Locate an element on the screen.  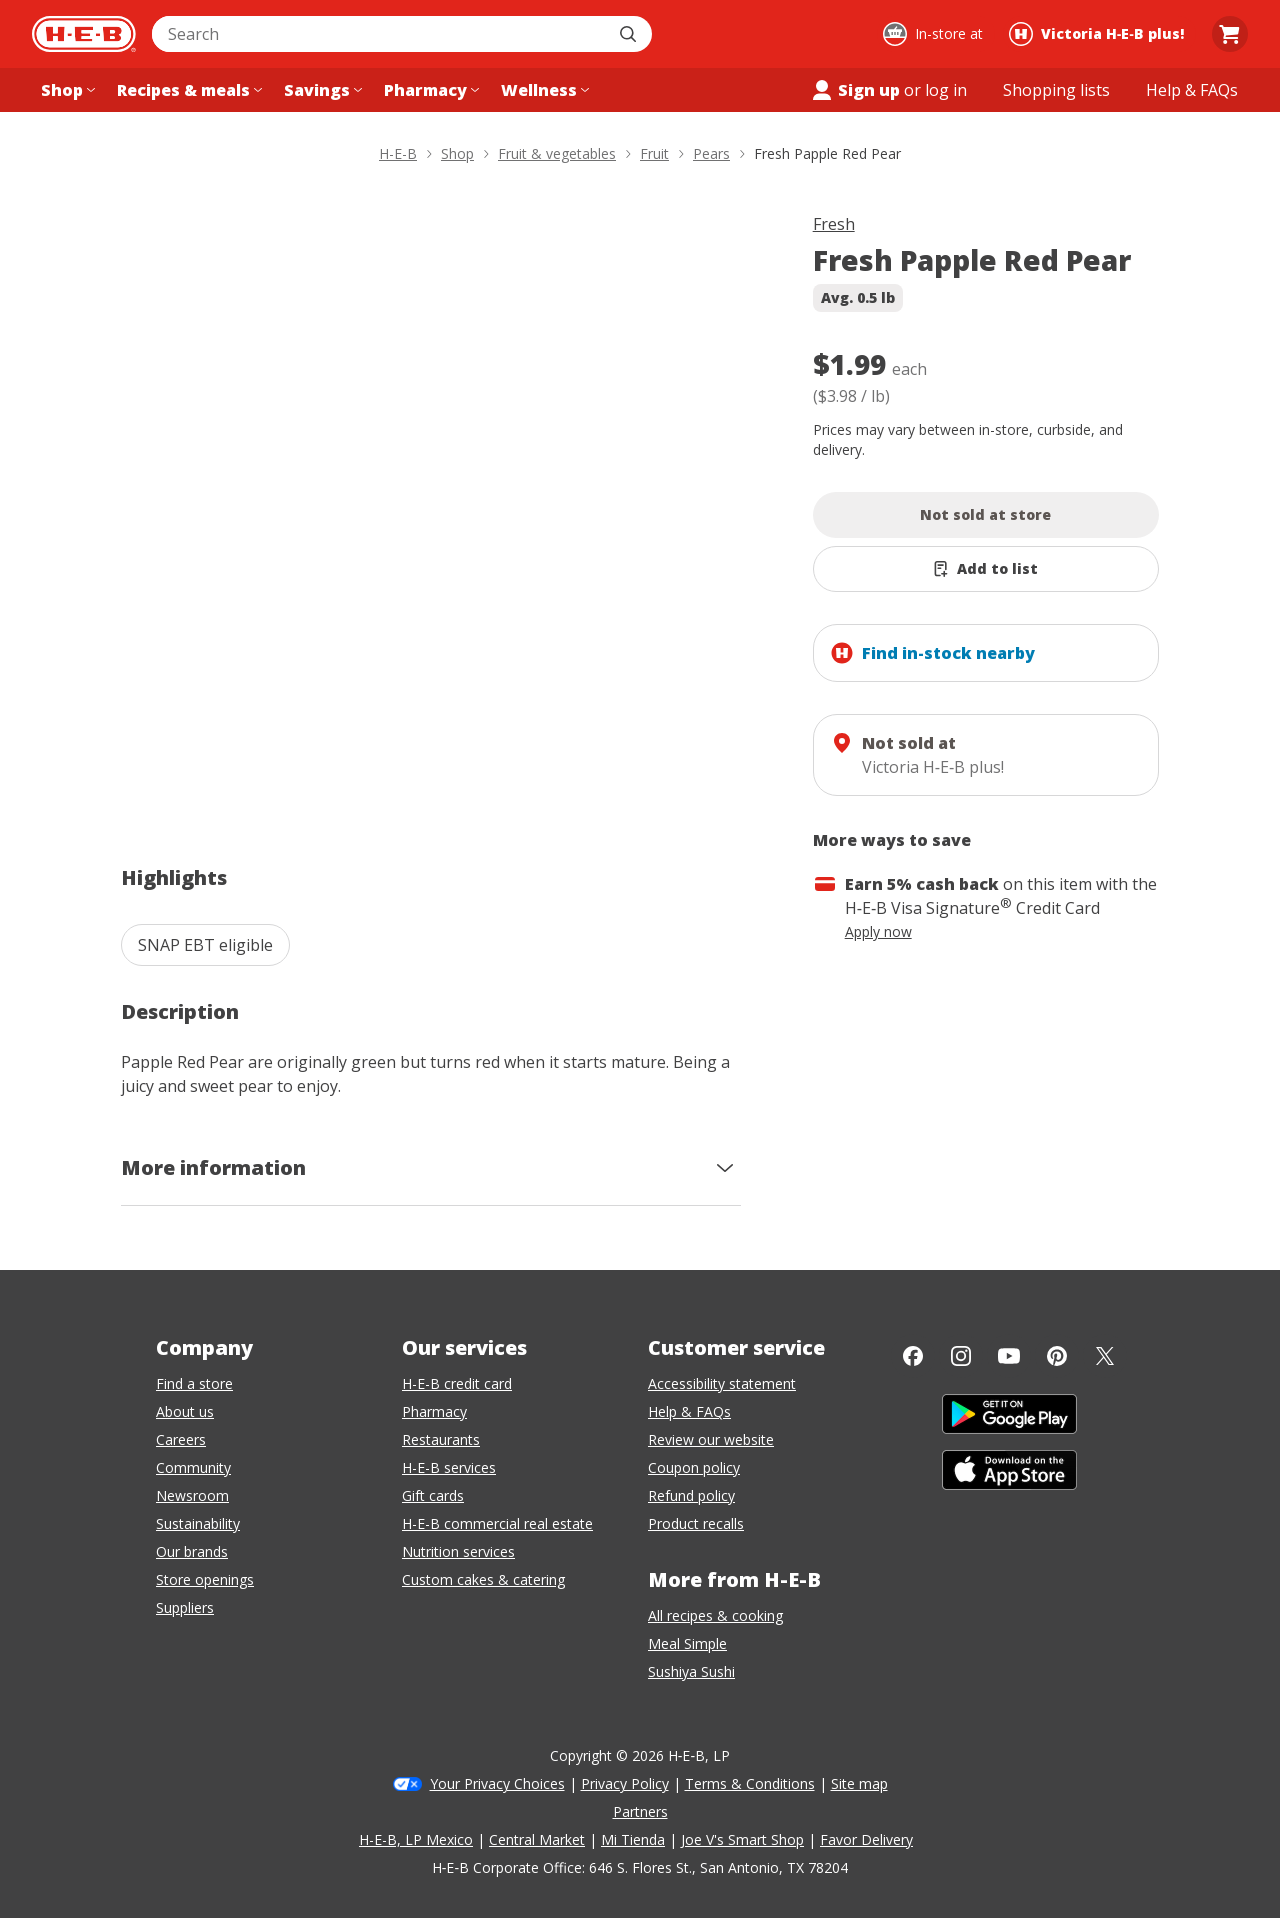
Coupon policy is located at coordinates (694, 1467).